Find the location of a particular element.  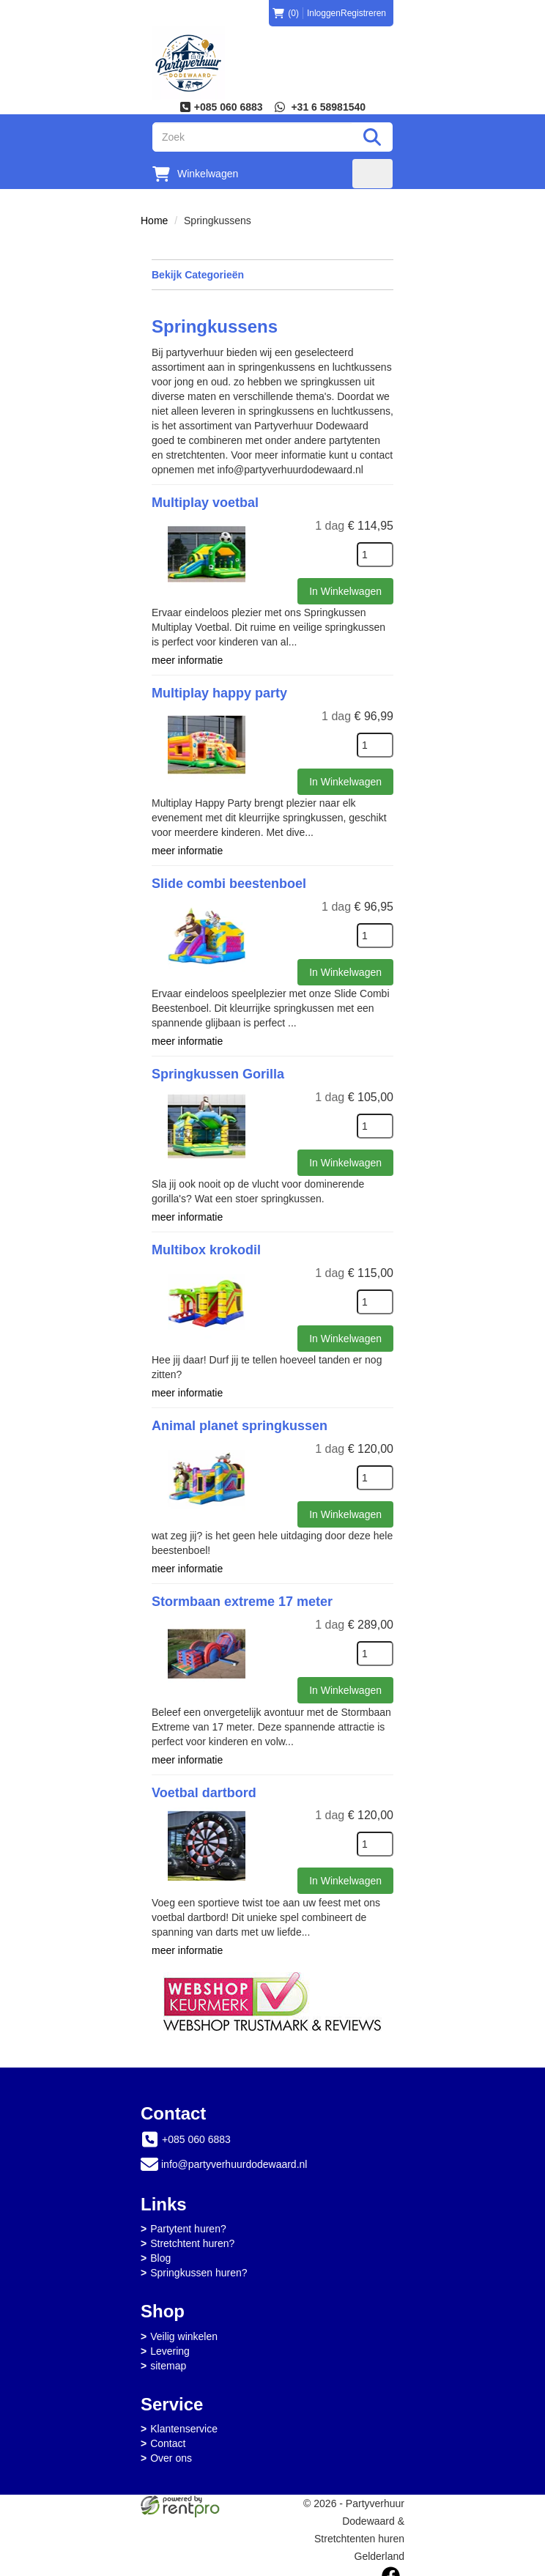

Klantenservice is located at coordinates (184, 2421).